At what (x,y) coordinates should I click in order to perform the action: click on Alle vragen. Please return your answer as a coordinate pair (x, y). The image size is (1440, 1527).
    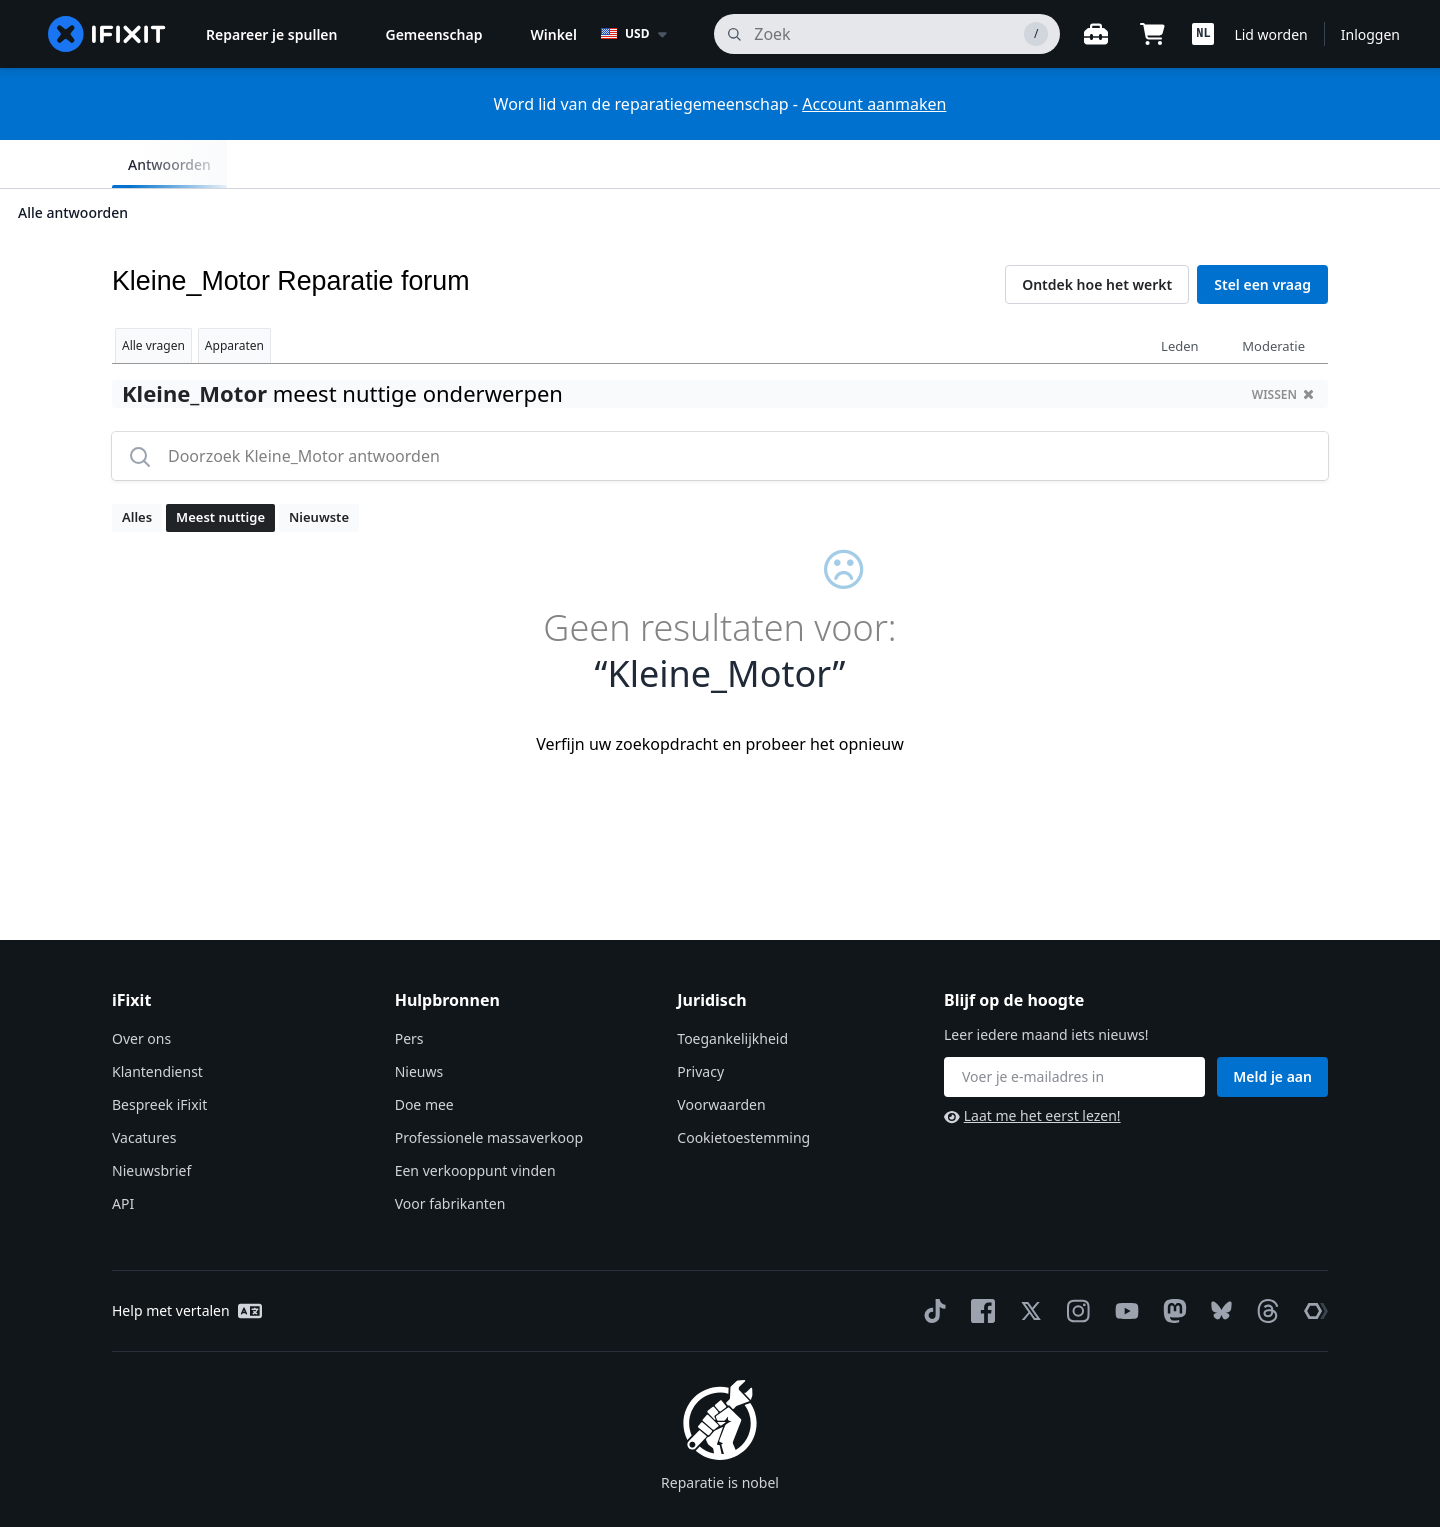
    Looking at the image, I should click on (153, 297).